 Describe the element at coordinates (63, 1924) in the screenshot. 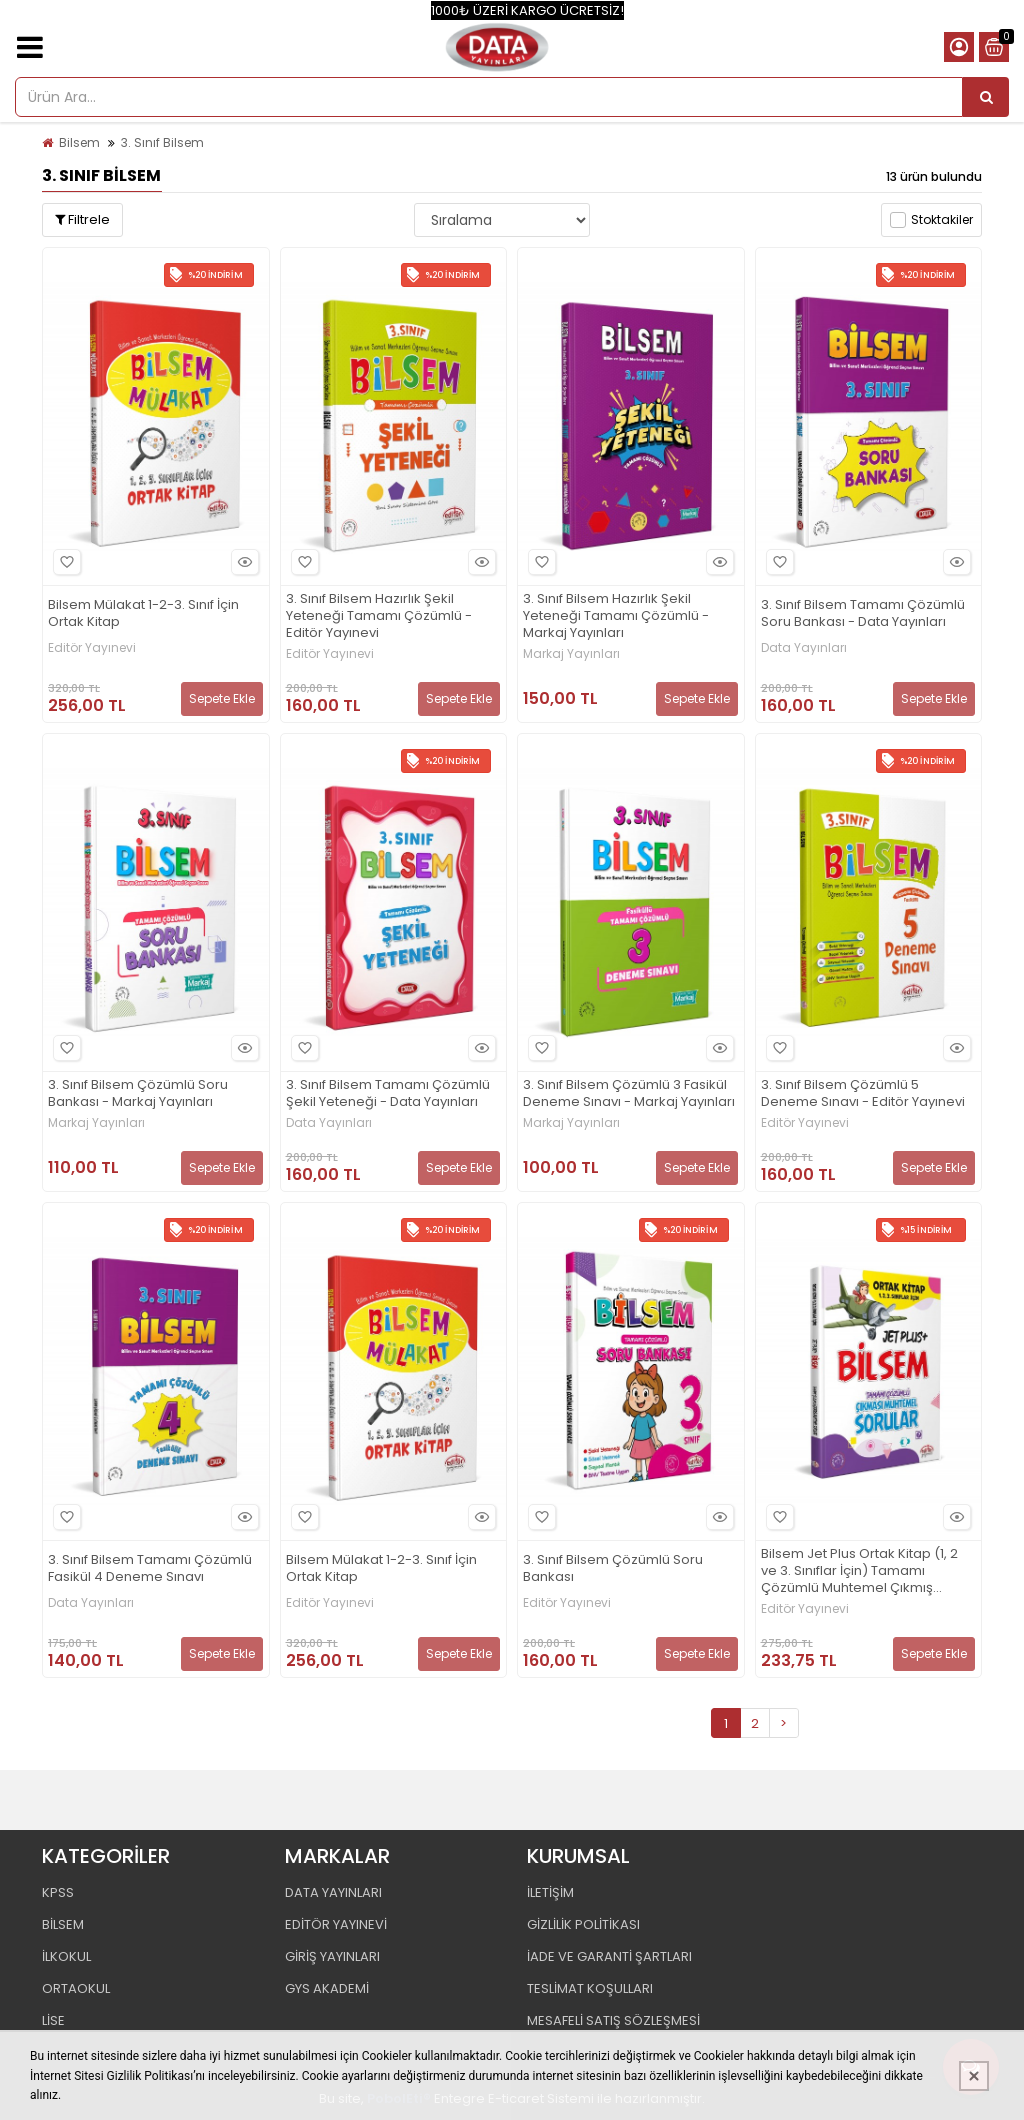

I see `BİLSEM` at that location.